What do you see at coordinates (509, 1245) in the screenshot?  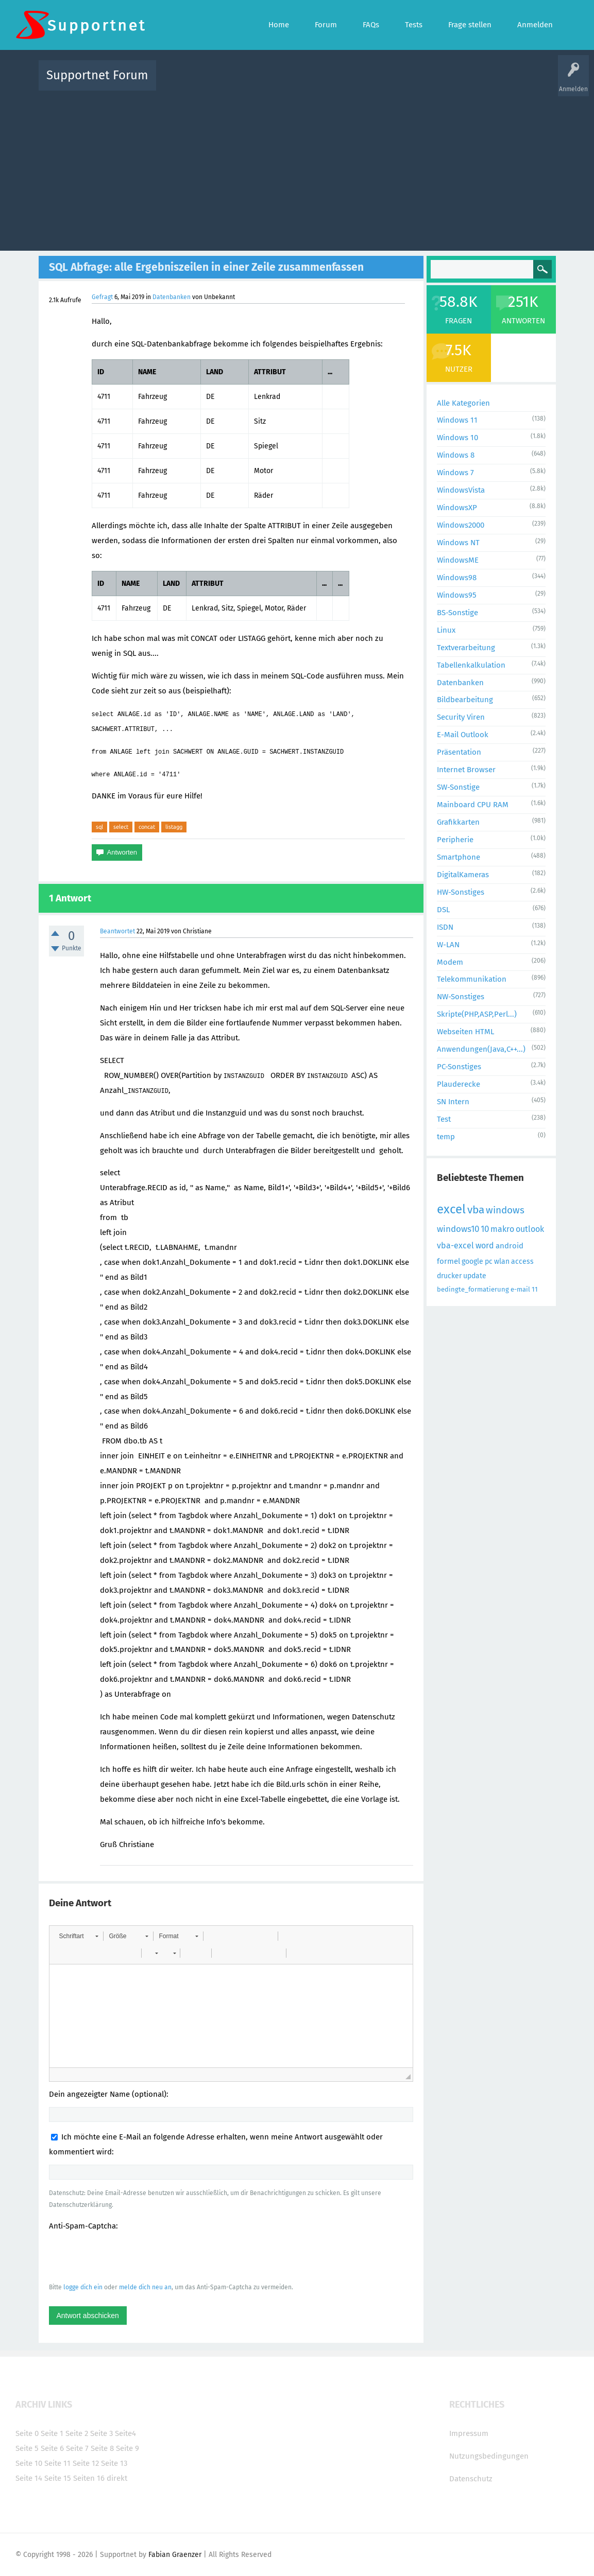 I see `android` at bounding box center [509, 1245].